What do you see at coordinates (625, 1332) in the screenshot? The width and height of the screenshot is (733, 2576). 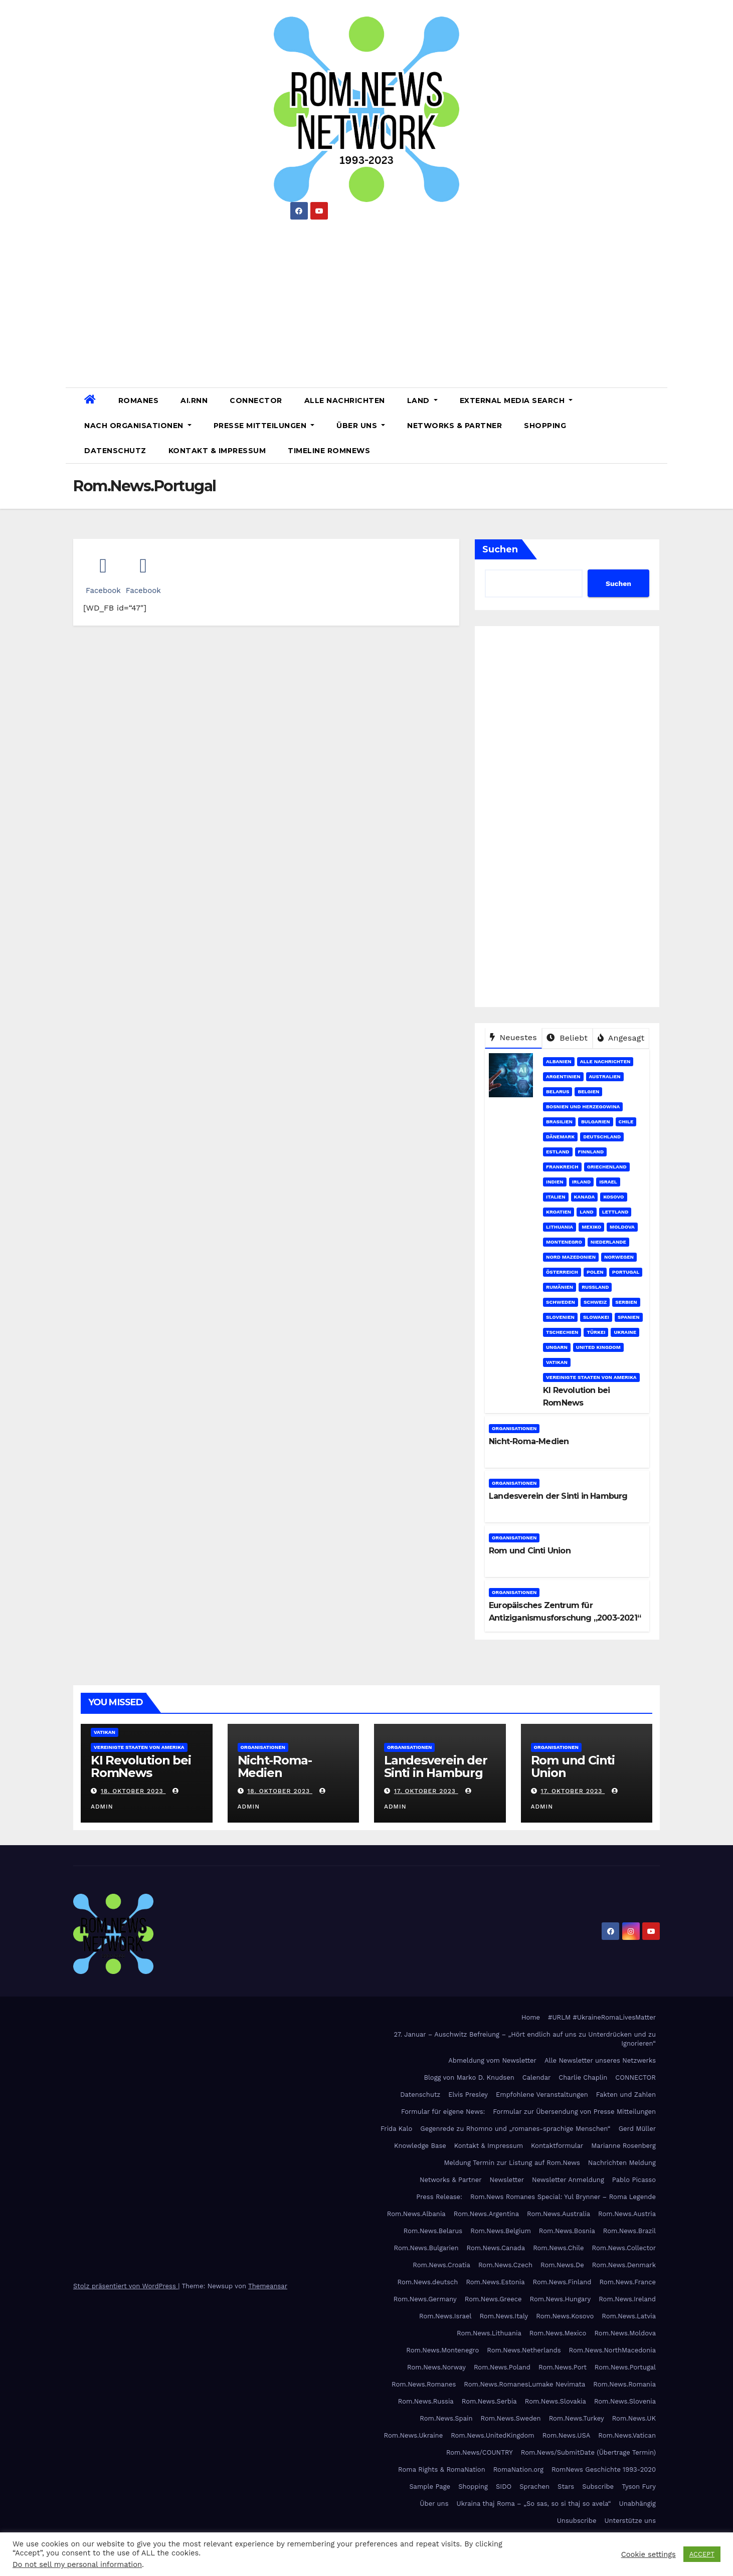 I see `Ukraine` at bounding box center [625, 1332].